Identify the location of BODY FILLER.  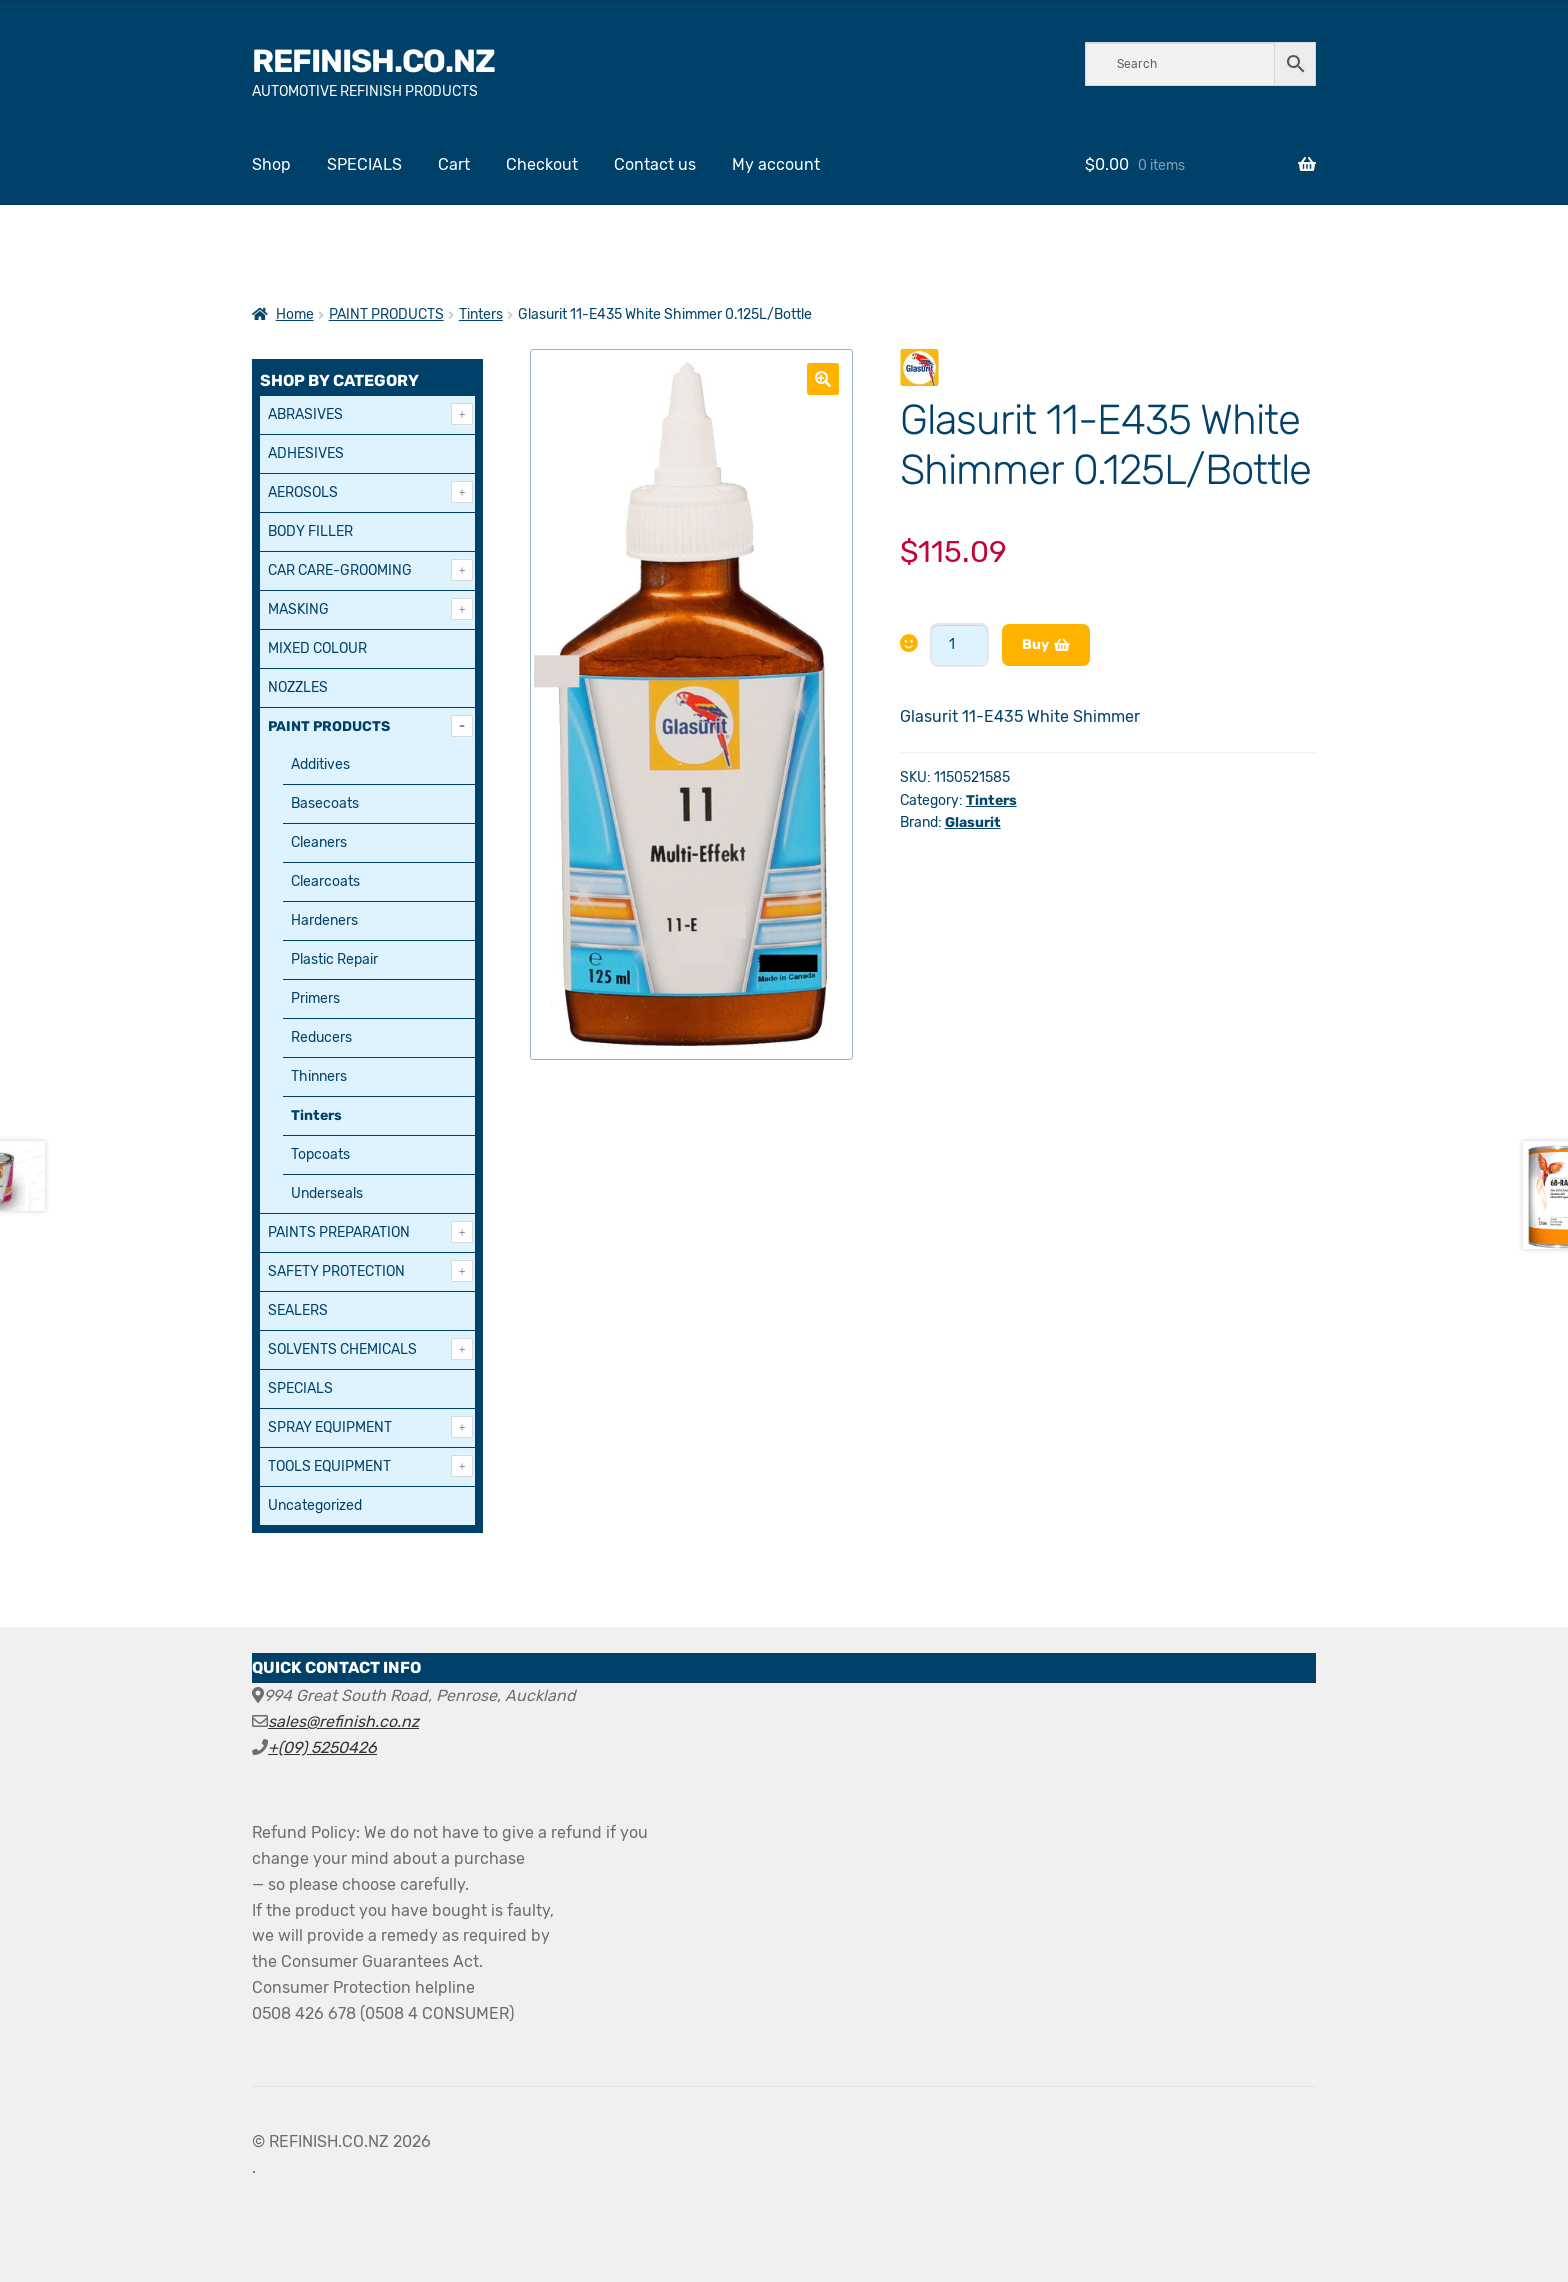
(310, 531).